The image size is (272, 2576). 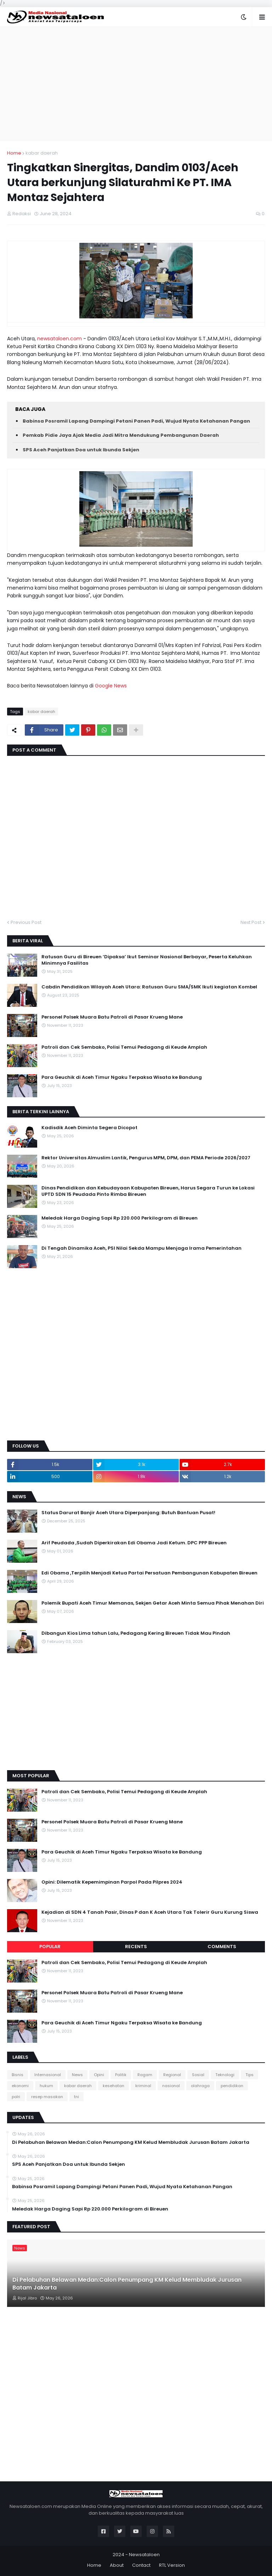 I want to click on olahraga, so click(x=200, y=2086).